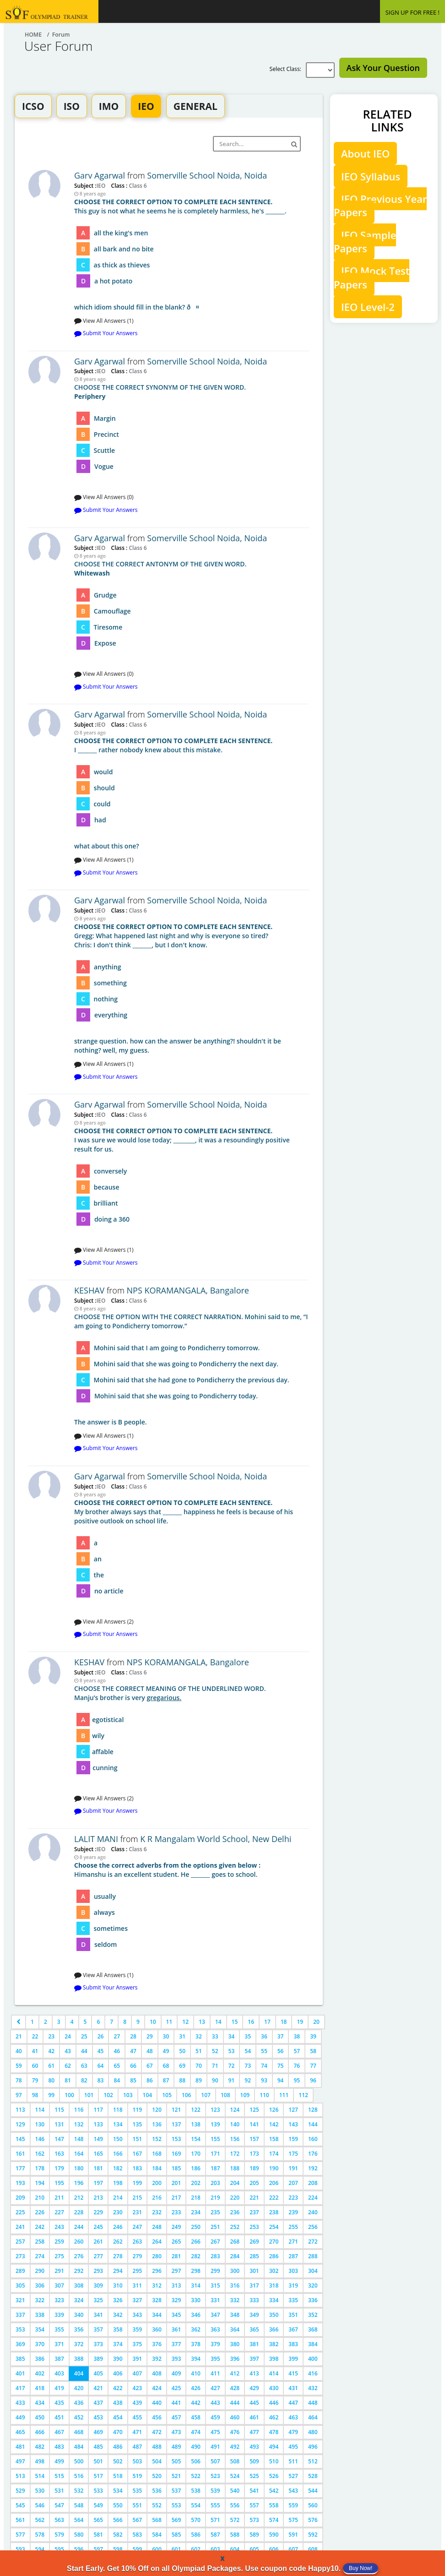  Describe the element at coordinates (274, 2227) in the screenshot. I see `254` at that location.